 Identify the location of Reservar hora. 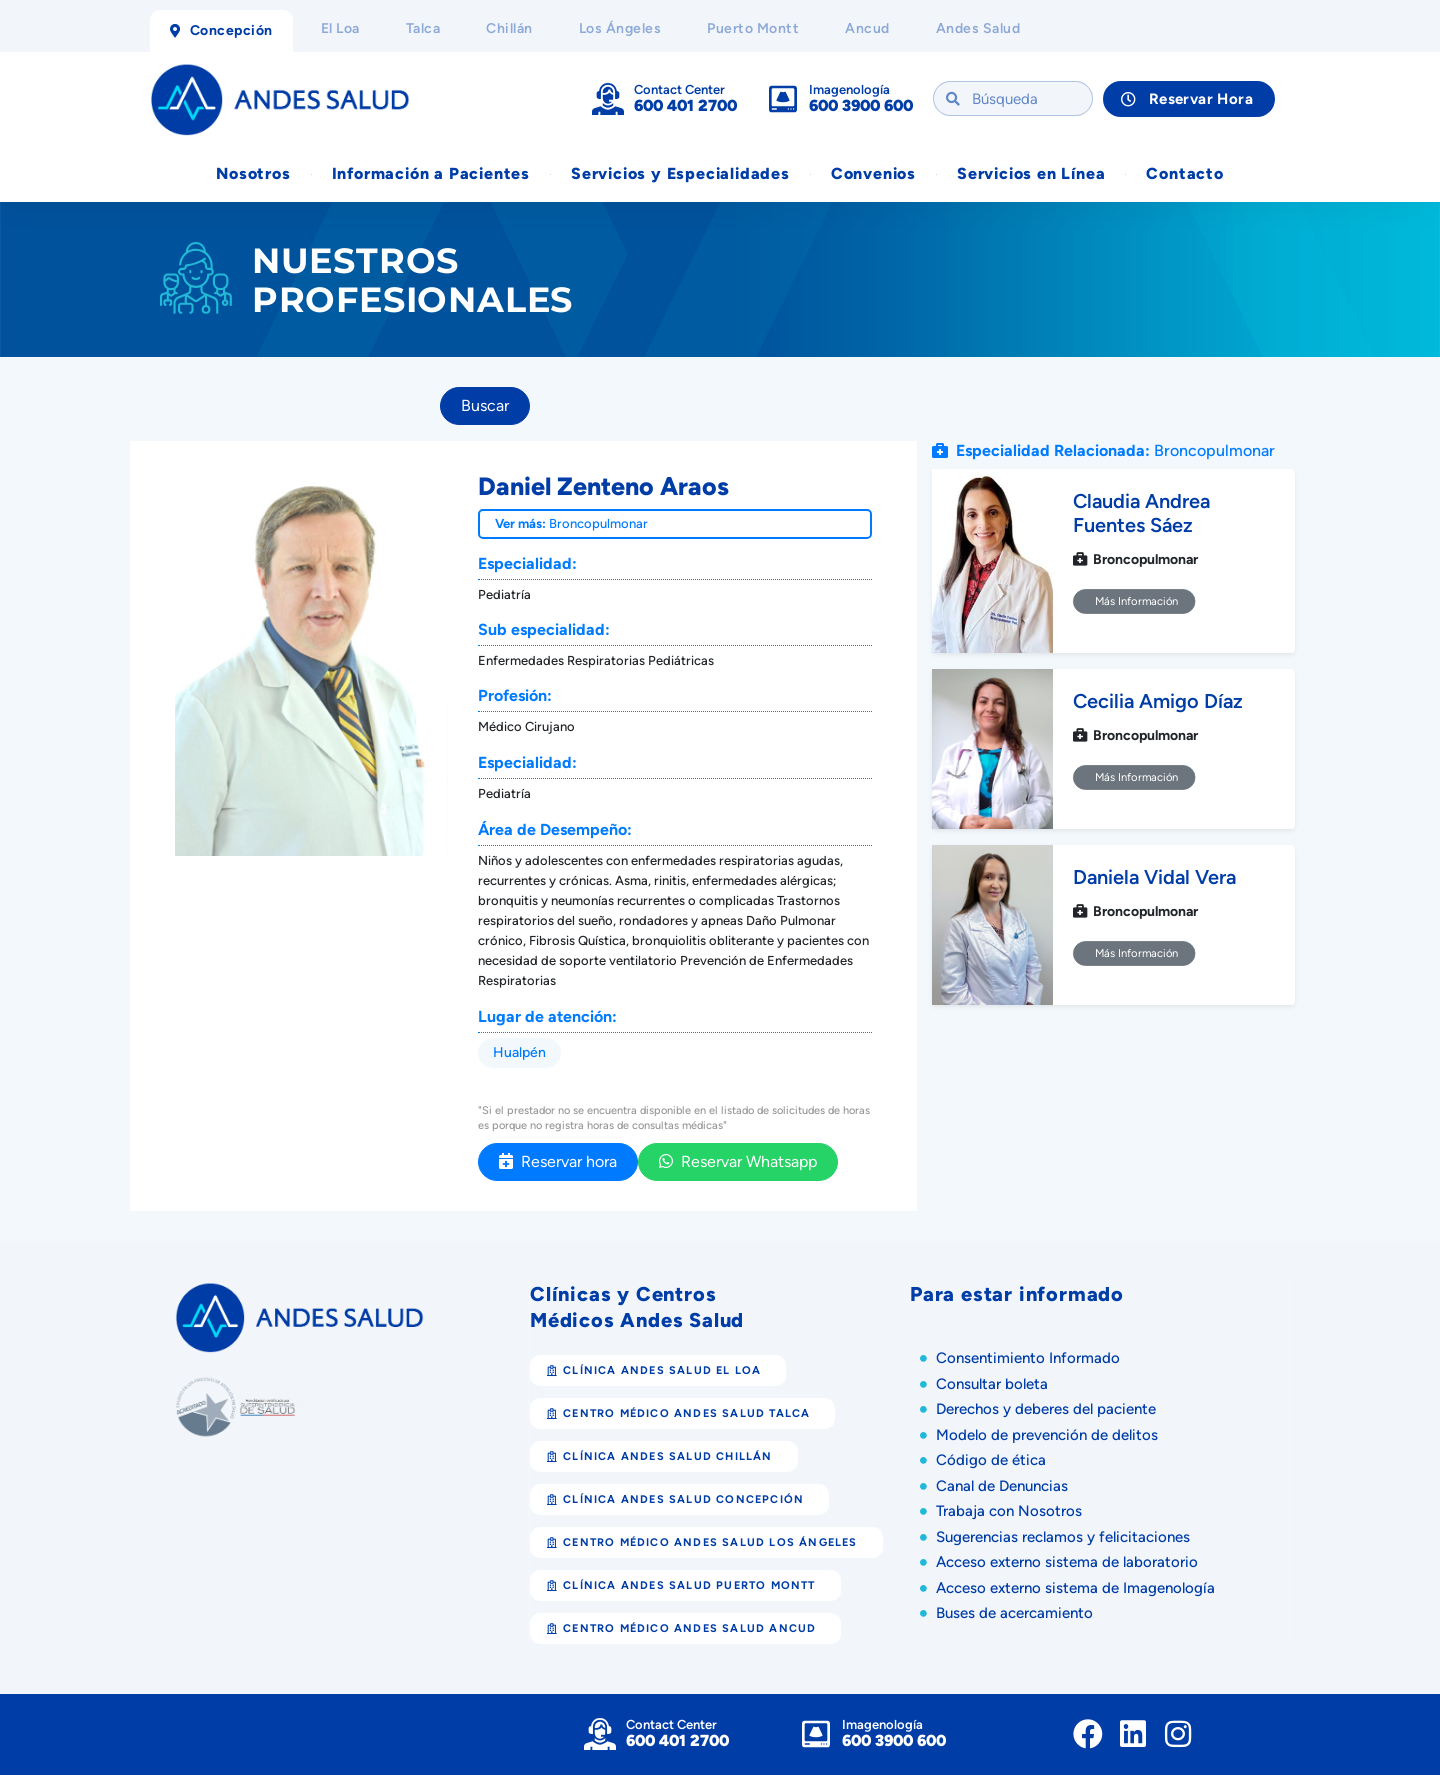
(558, 1161).